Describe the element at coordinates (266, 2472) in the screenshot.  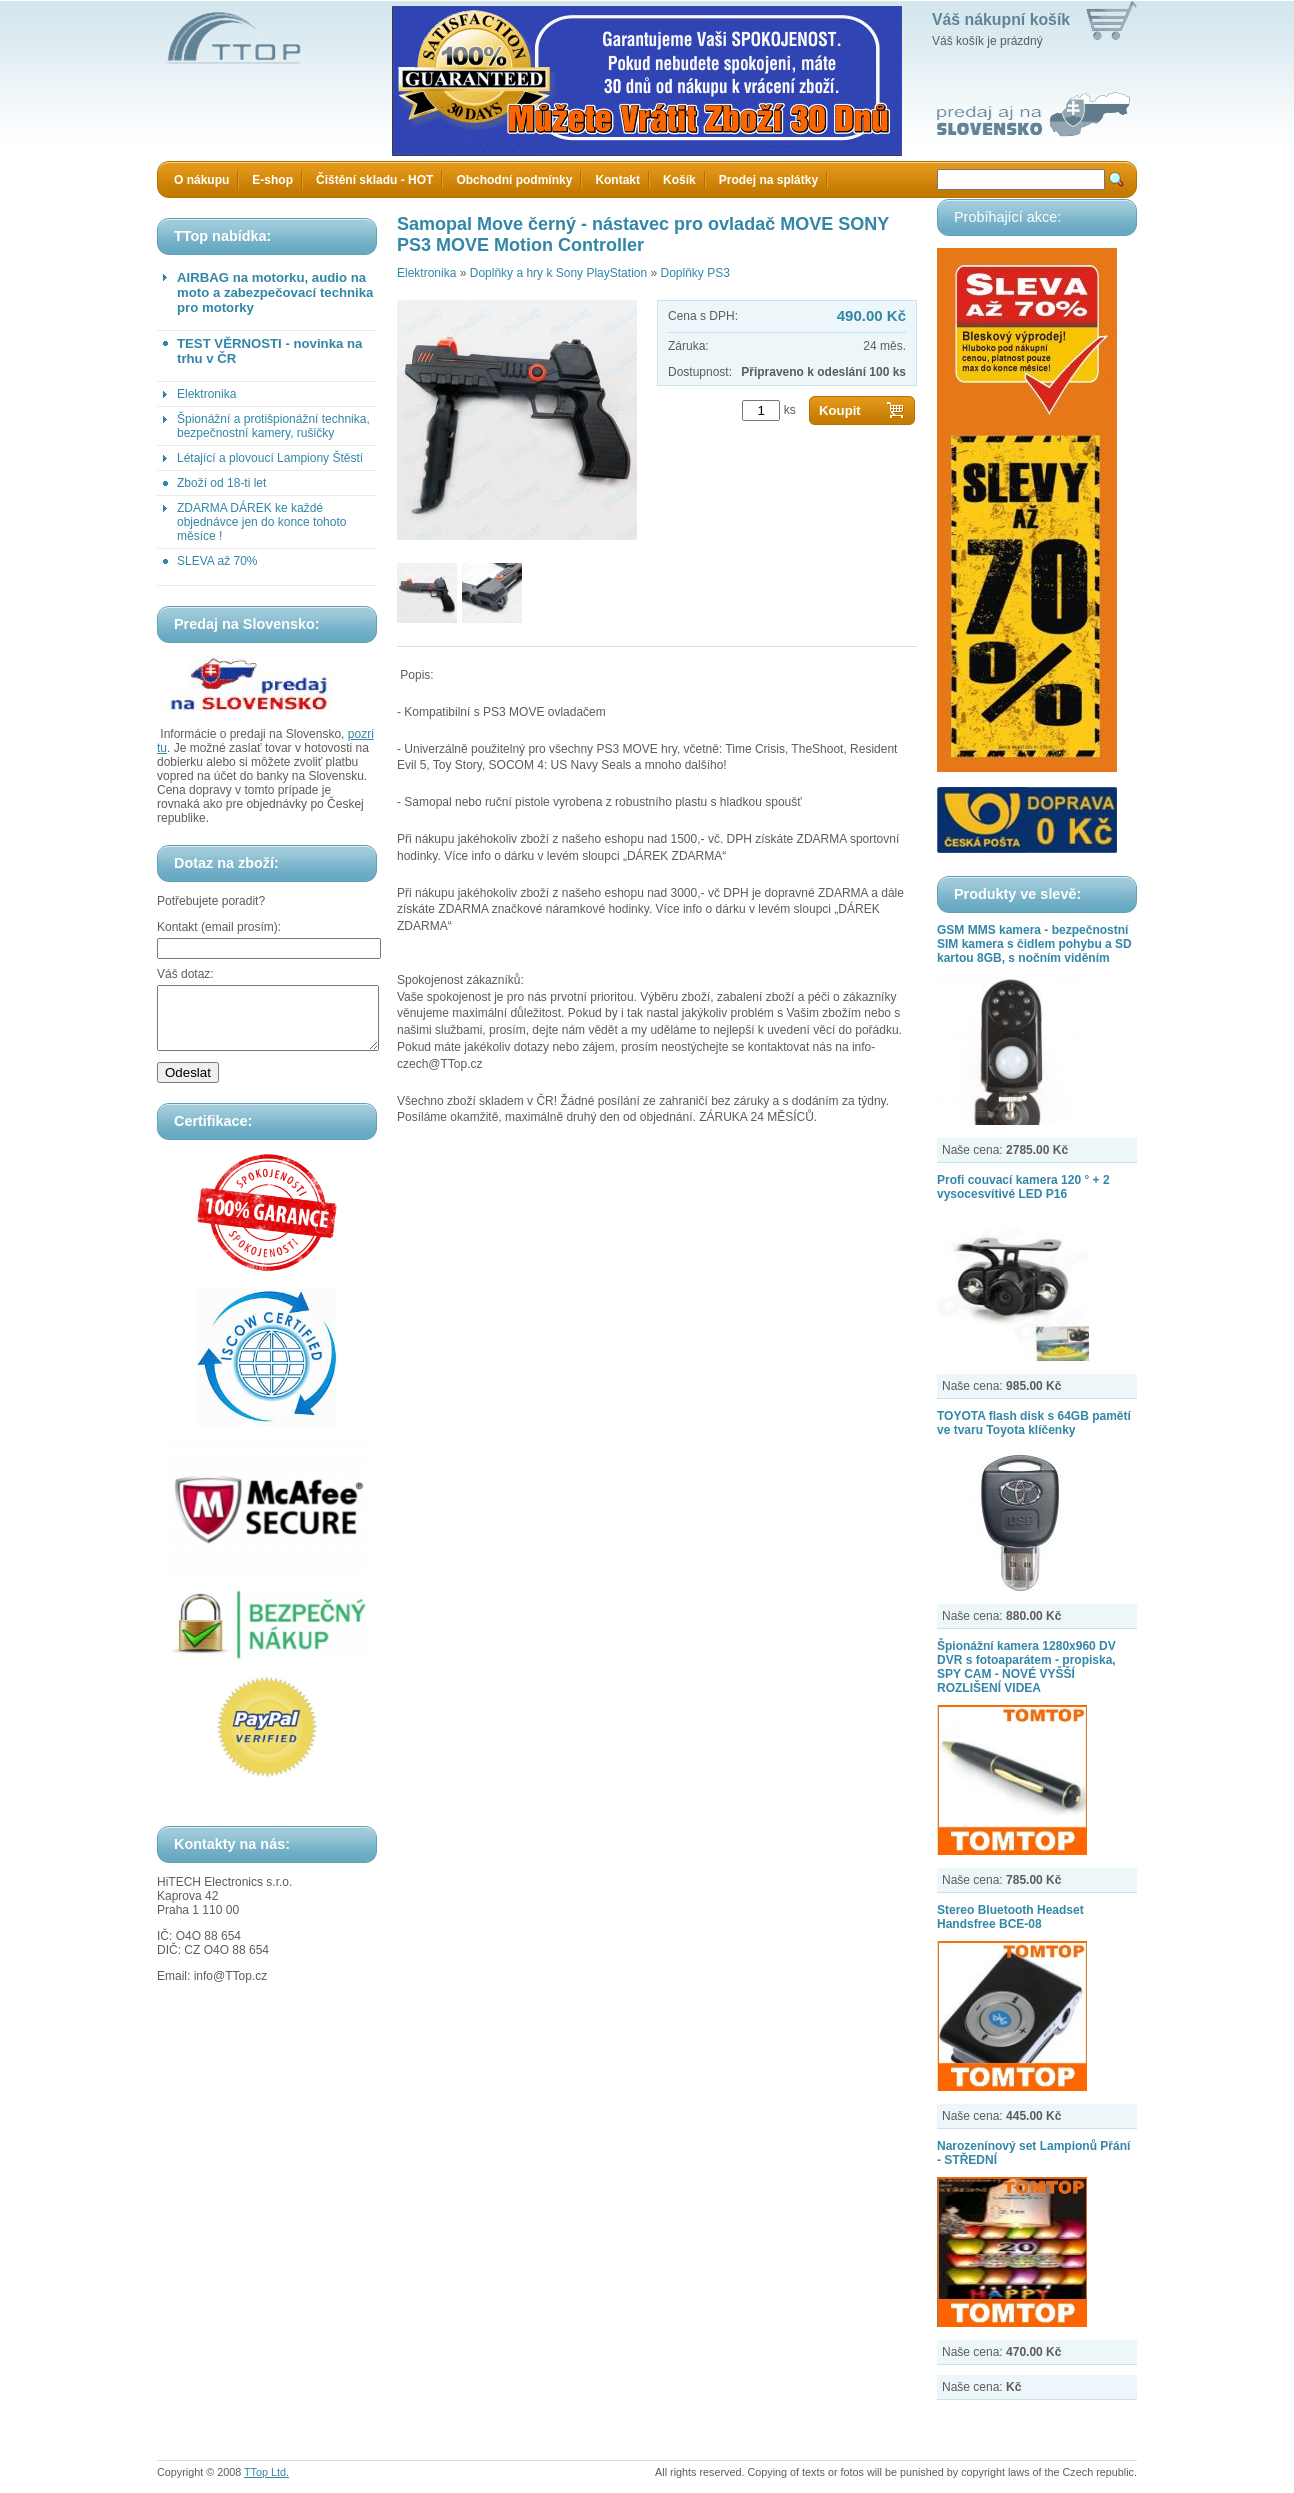
I see `TTop Ltd.` at that location.